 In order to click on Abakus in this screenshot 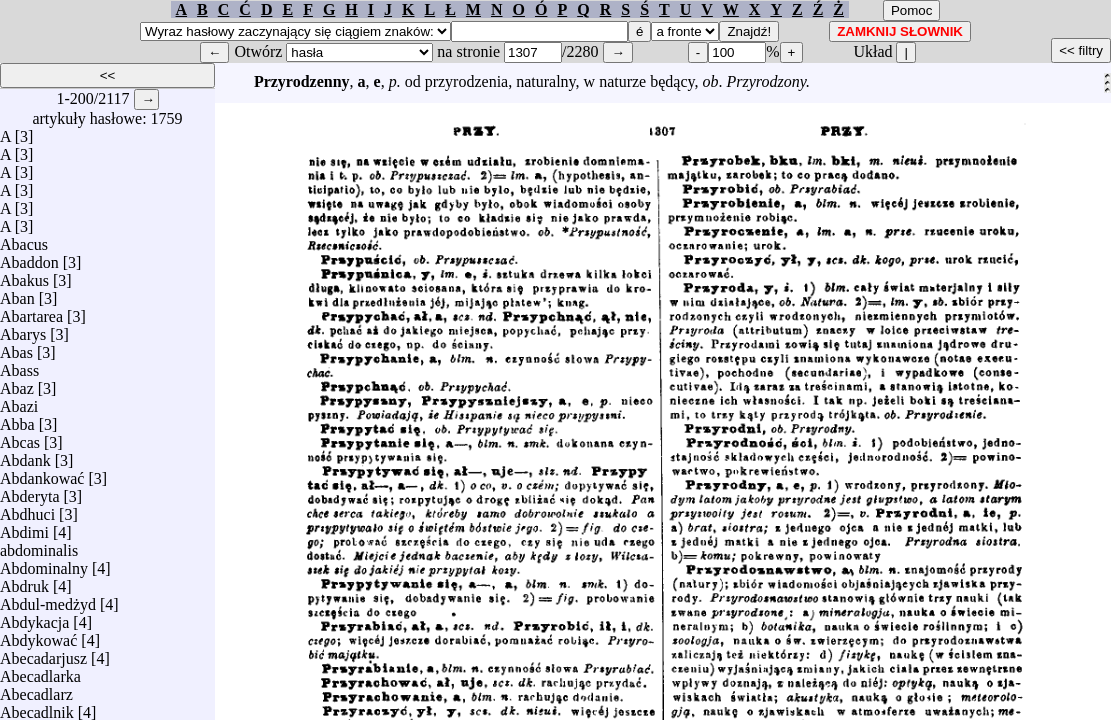, I will do `click(24, 275)`.